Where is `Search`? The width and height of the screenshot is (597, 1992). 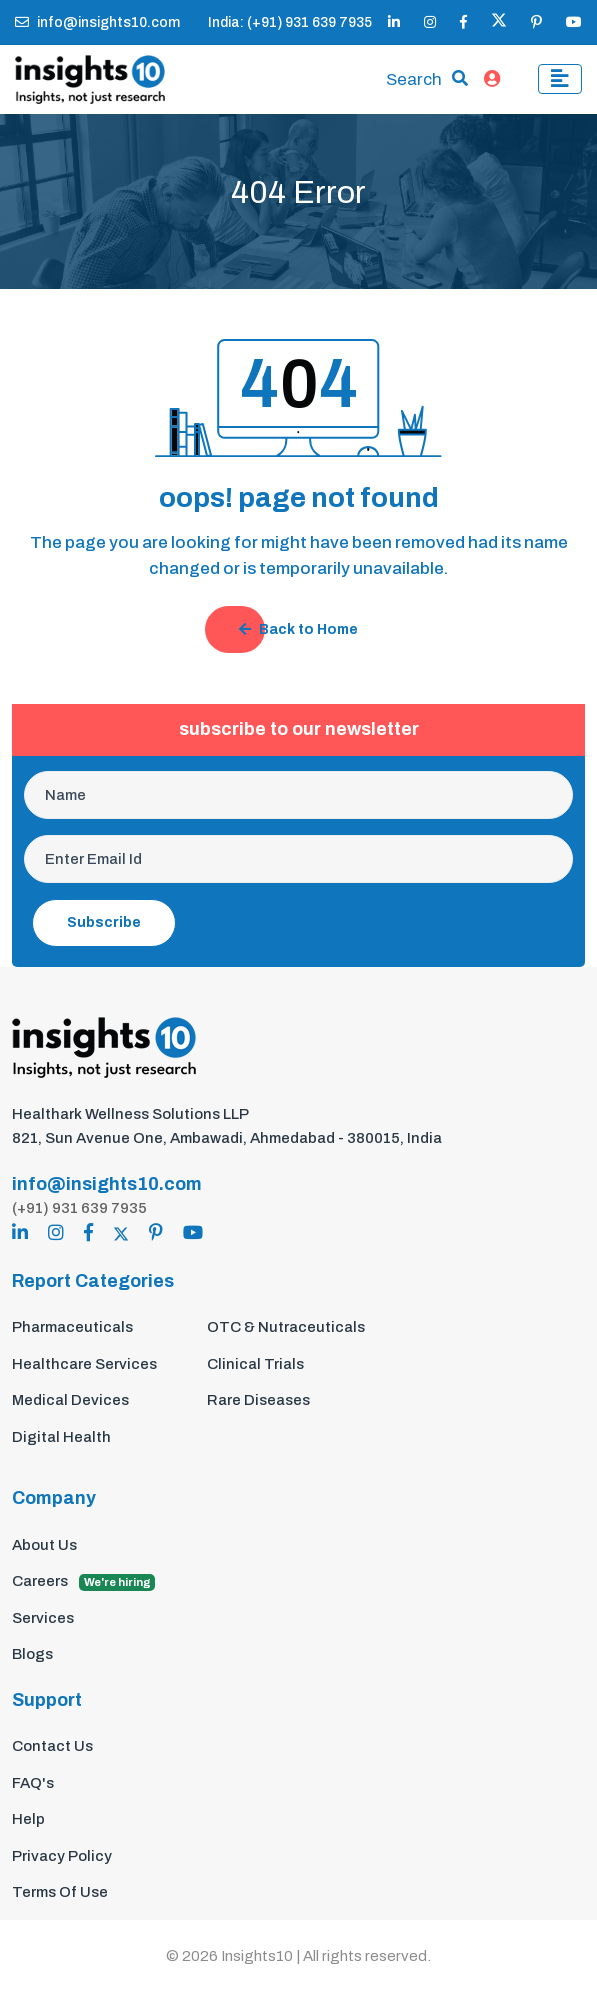 Search is located at coordinates (414, 79).